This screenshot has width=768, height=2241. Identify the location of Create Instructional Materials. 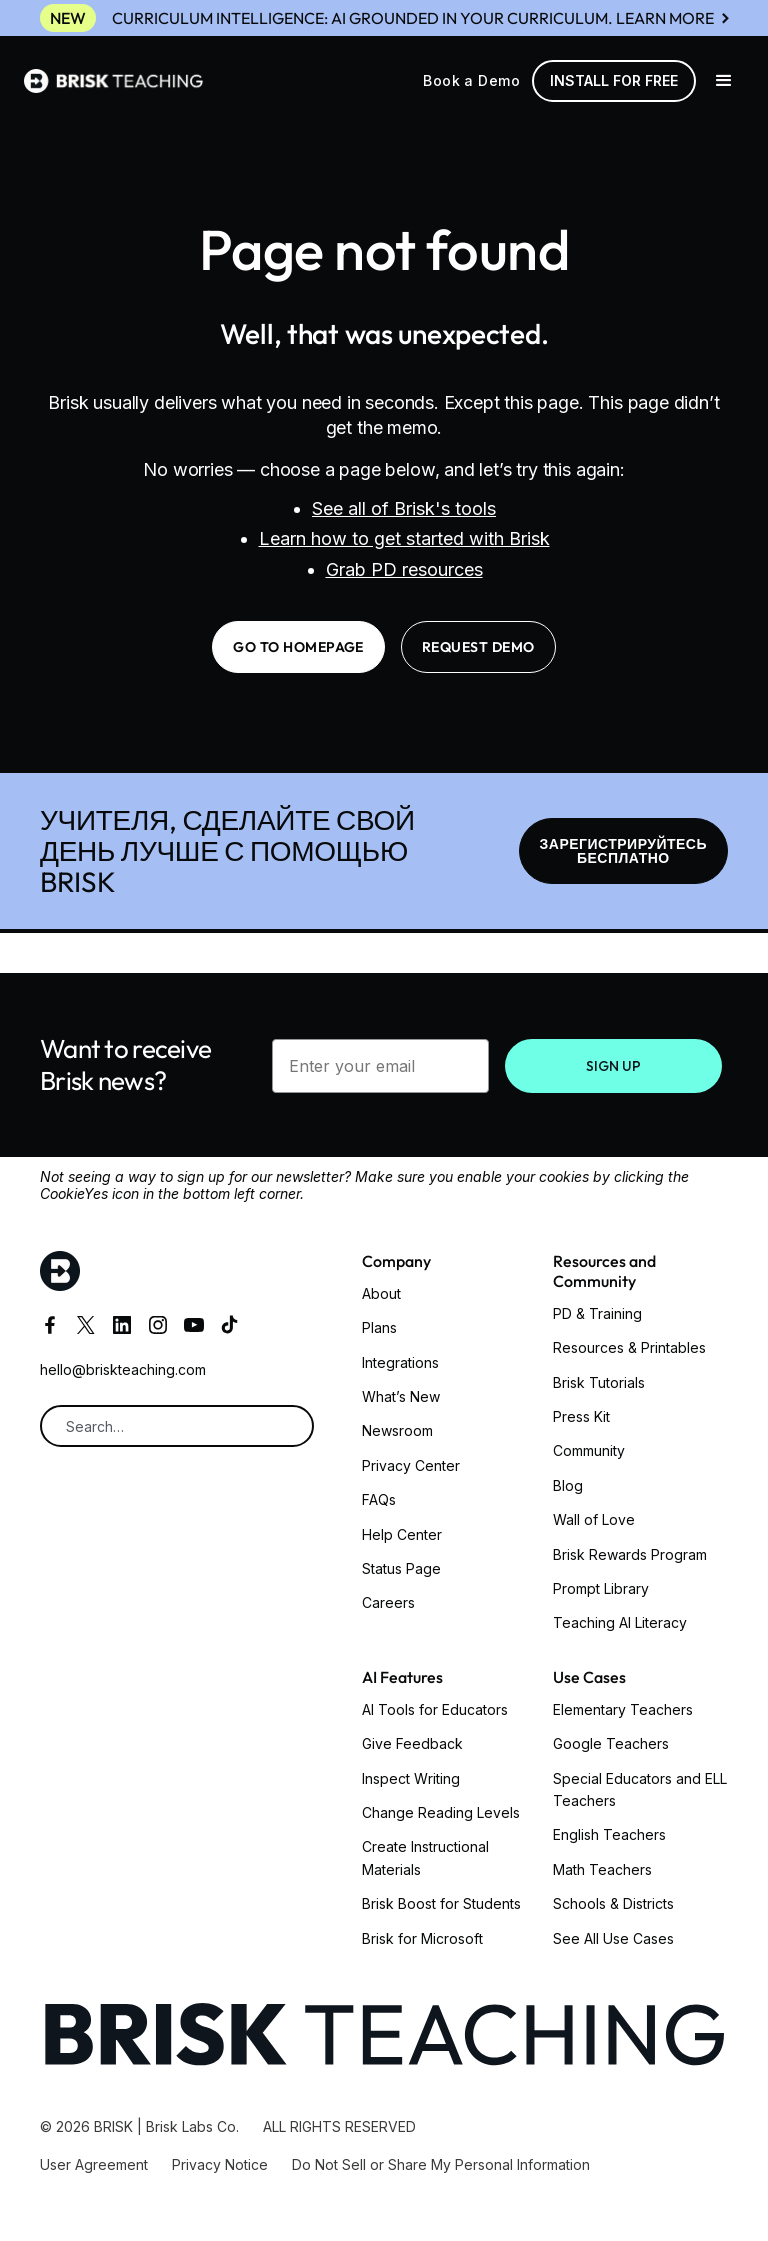
(425, 1857).